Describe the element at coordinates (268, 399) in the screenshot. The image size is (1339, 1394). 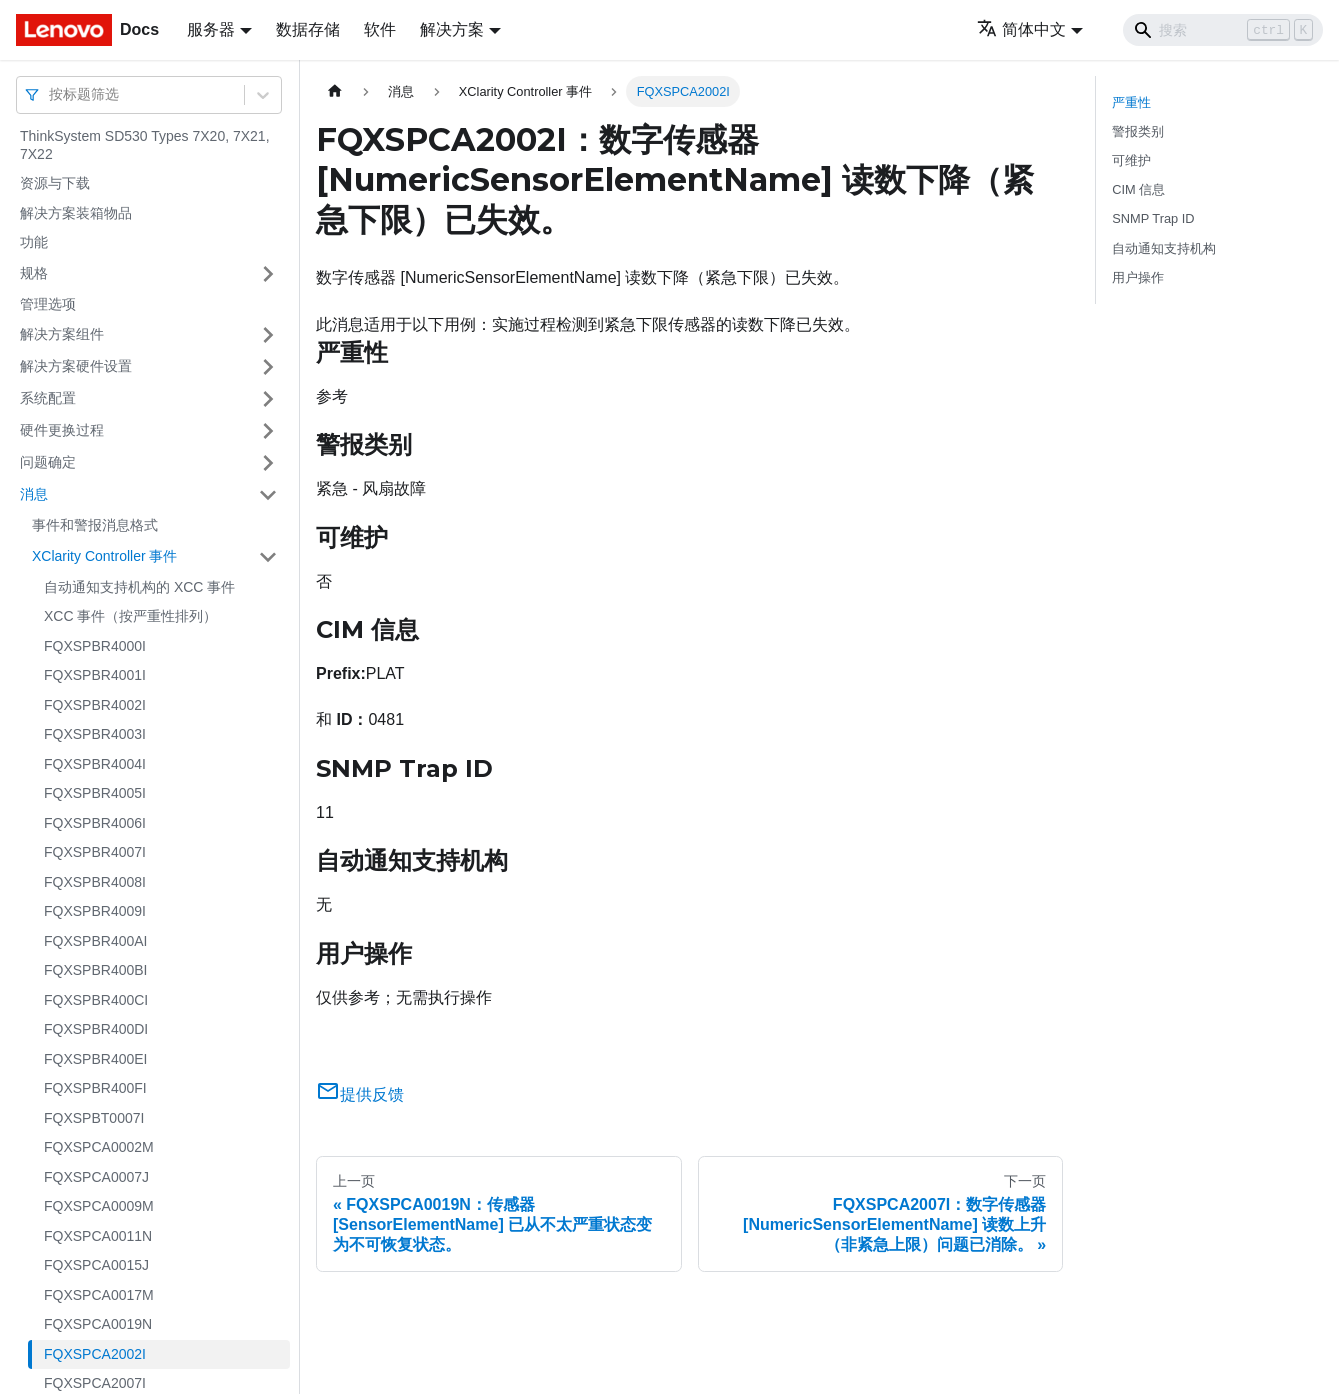
I see `[打开/收起侧边栏菜单「系统配置」]` at that location.